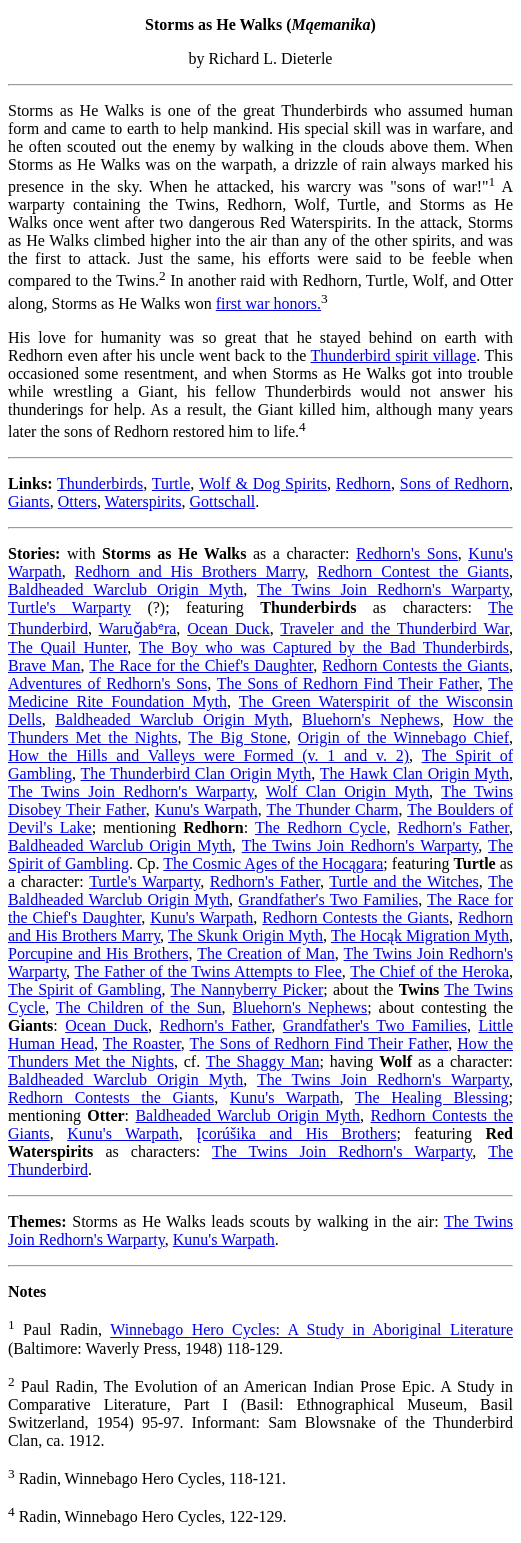 The image size is (521, 1543). What do you see at coordinates (266, 953) in the screenshot?
I see `The Creation of Man` at bounding box center [266, 953].